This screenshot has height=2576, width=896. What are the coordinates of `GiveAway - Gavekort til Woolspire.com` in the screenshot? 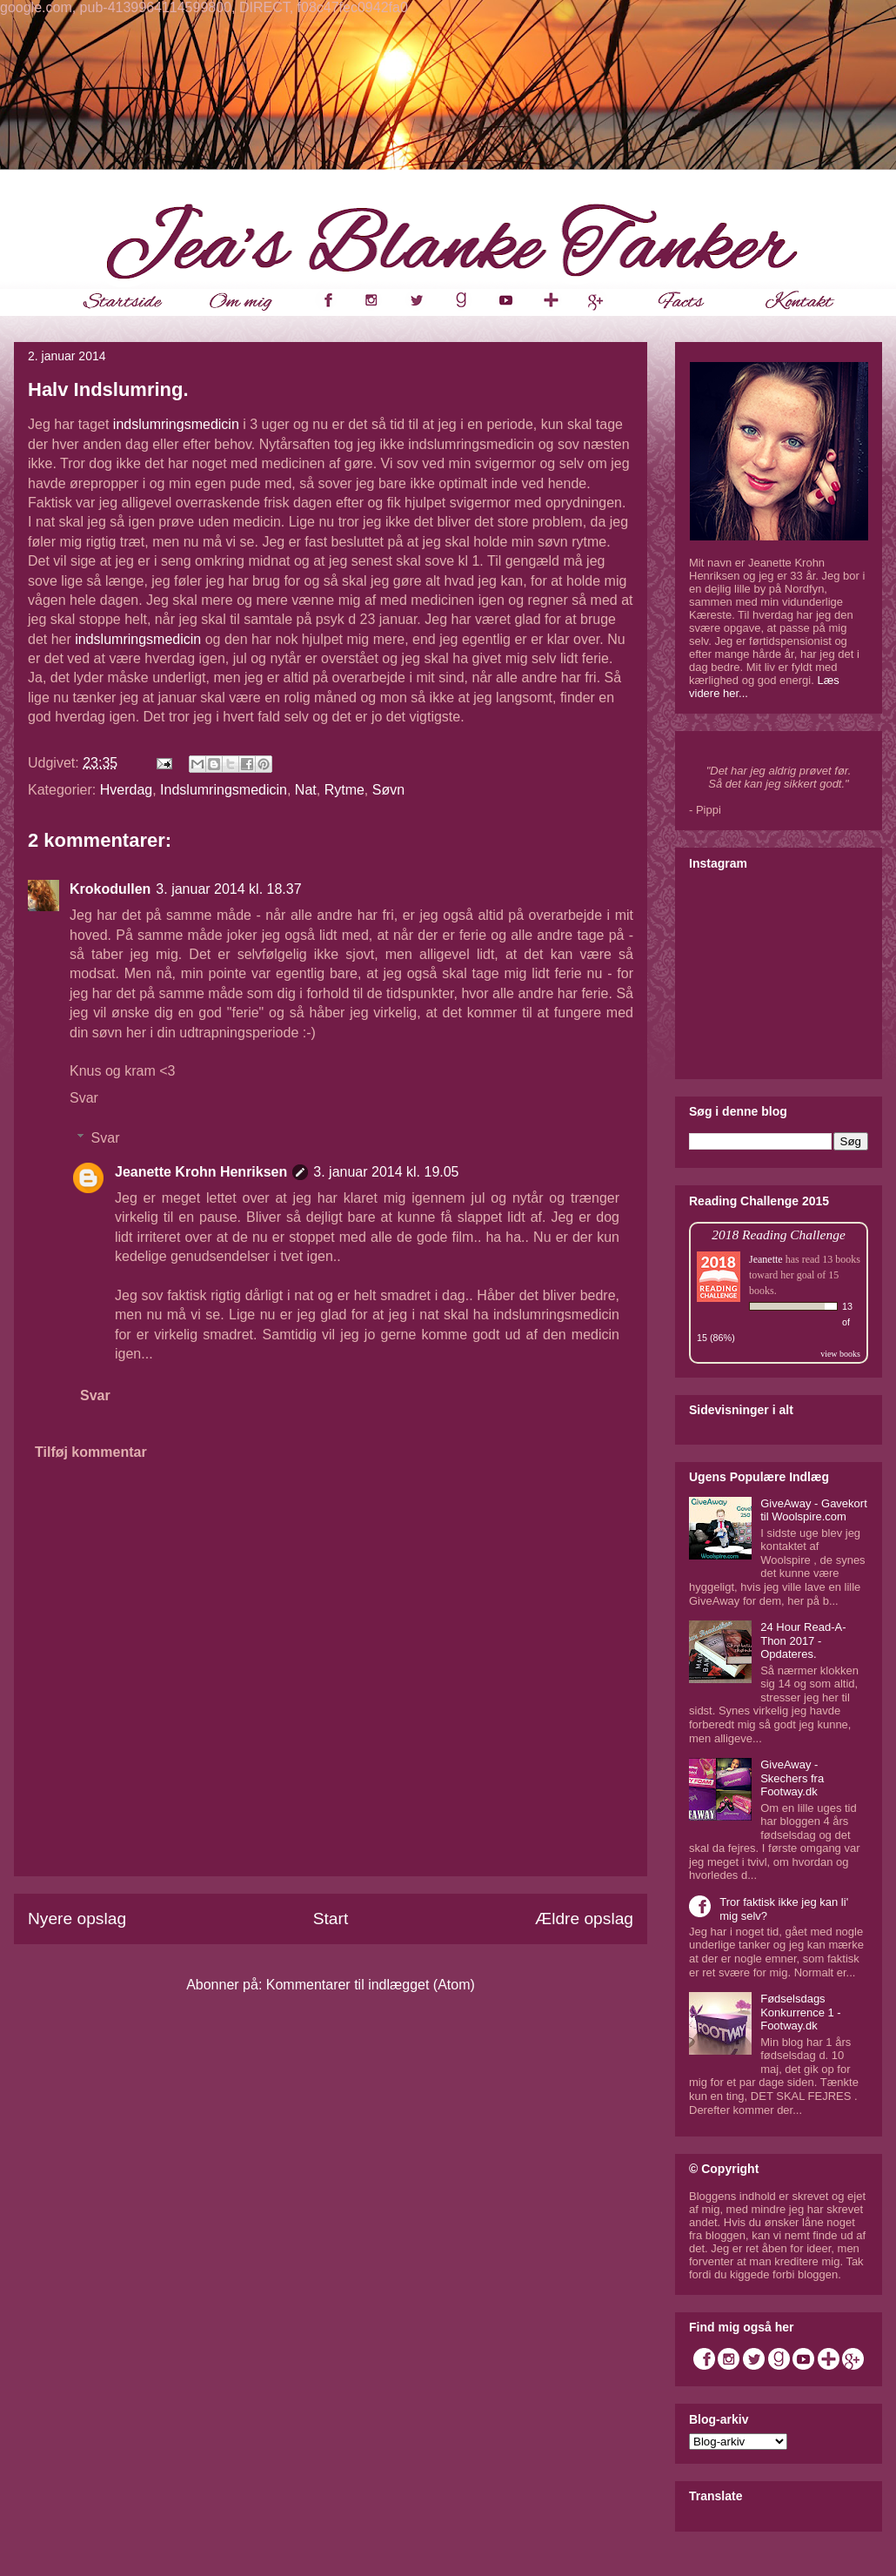 It's located at (813, 1510).